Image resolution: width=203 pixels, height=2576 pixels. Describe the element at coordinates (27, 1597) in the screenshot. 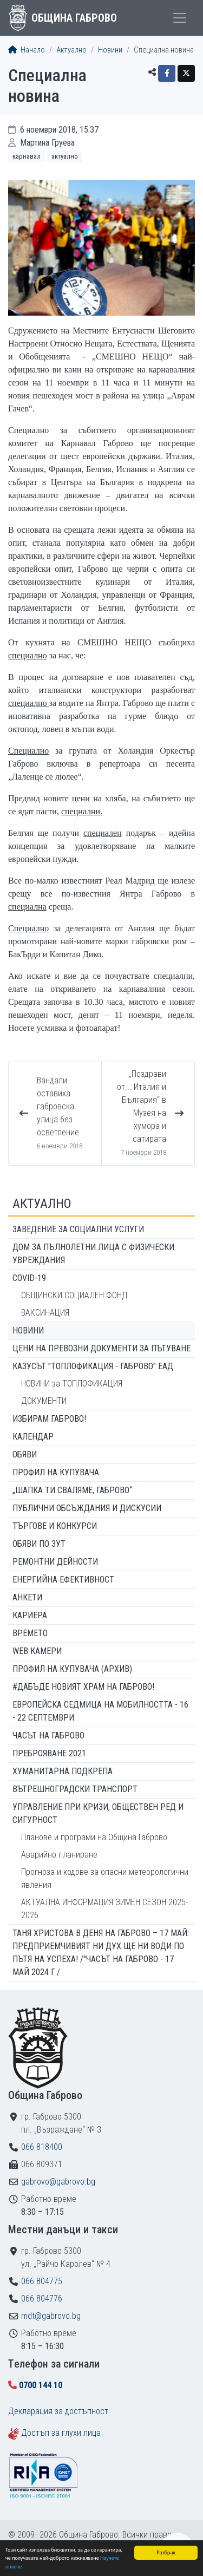

I see `Анкети` at that location.